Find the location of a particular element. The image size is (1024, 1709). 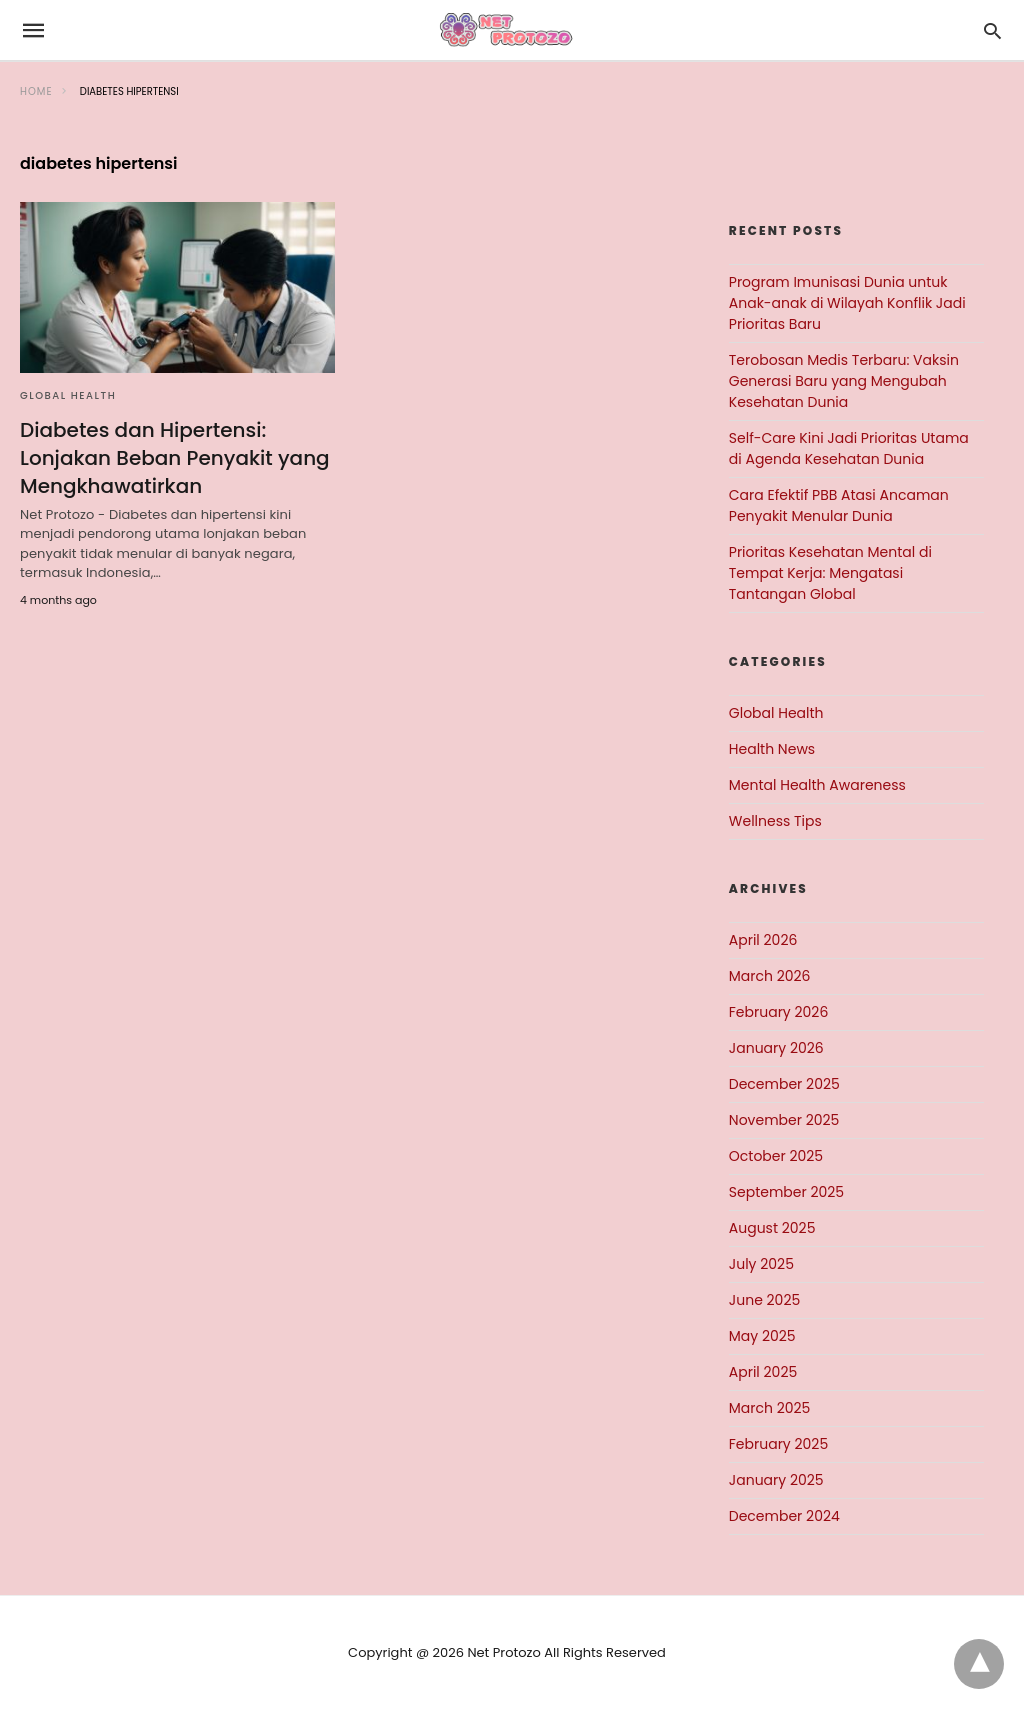

June 2025 is located at coordinates (764, 1300).